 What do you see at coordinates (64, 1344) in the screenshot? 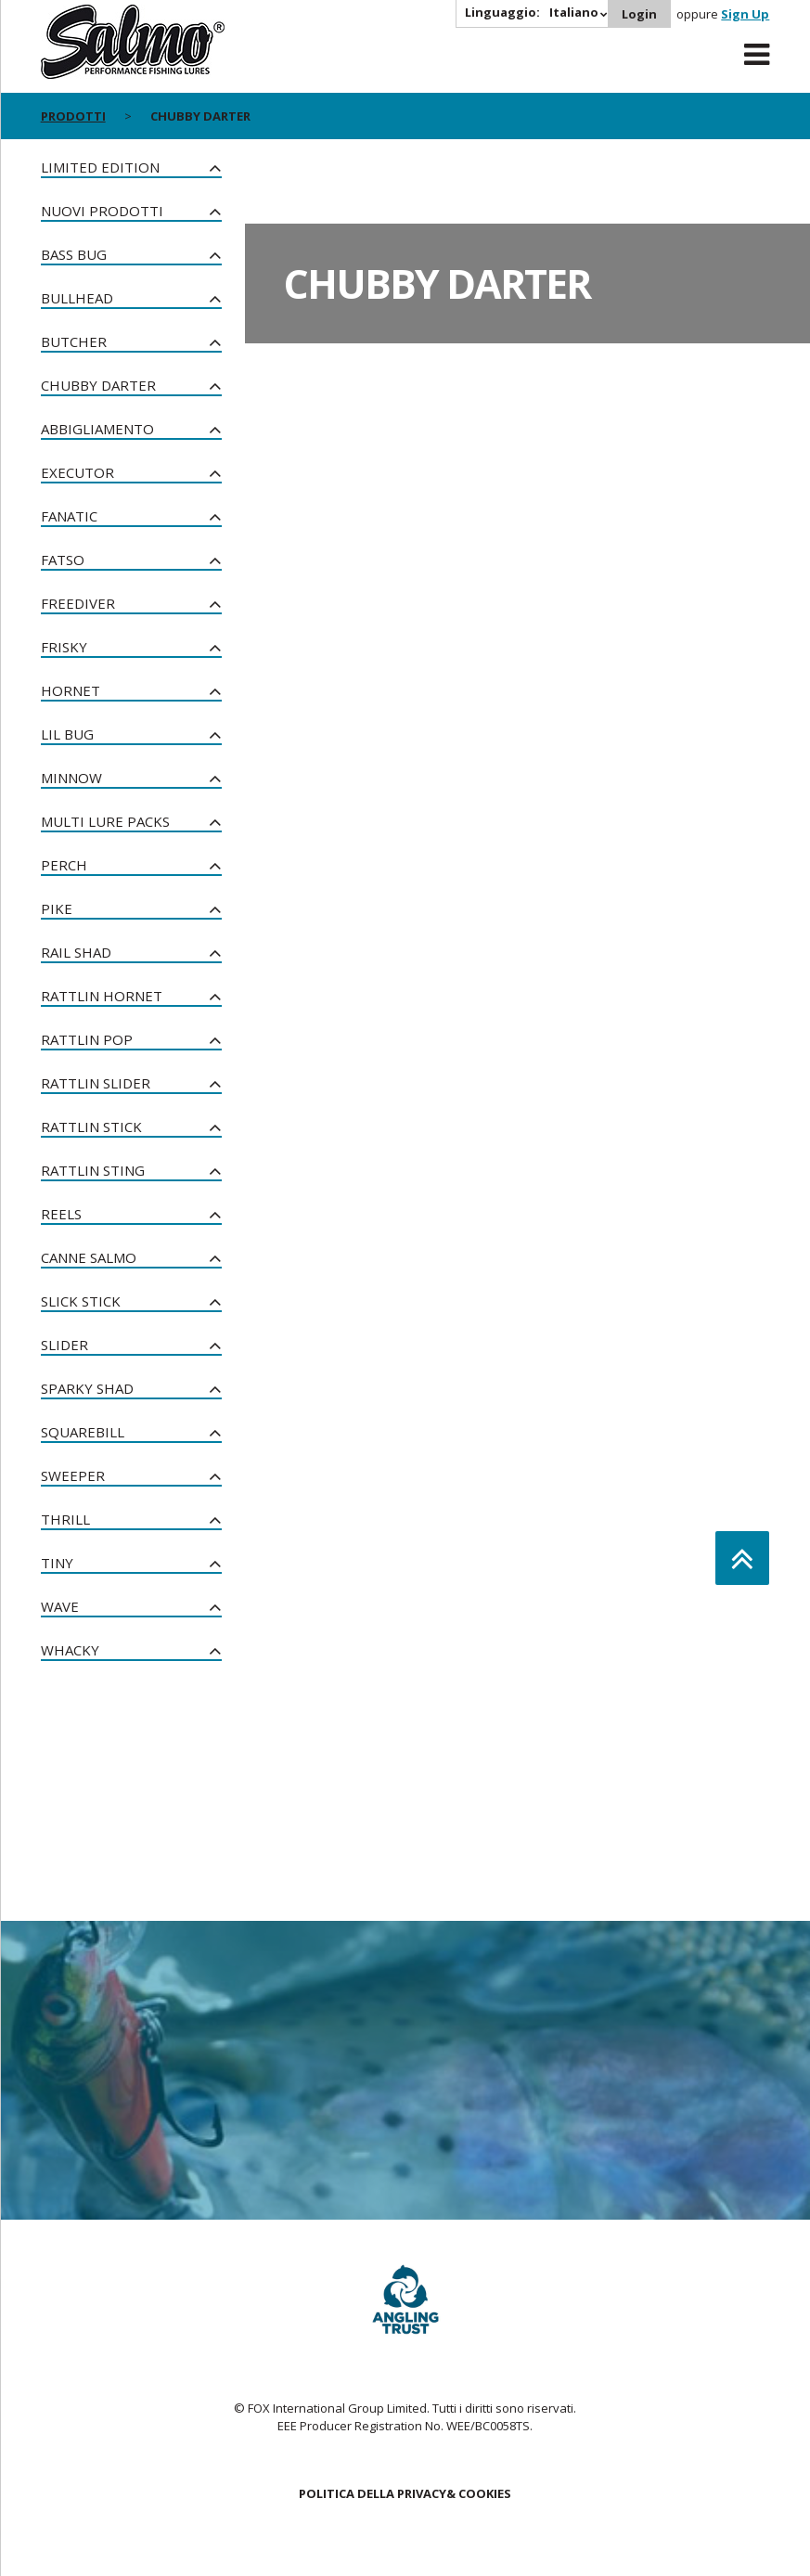
I see `Slider` at bounding box center [64, 1344].